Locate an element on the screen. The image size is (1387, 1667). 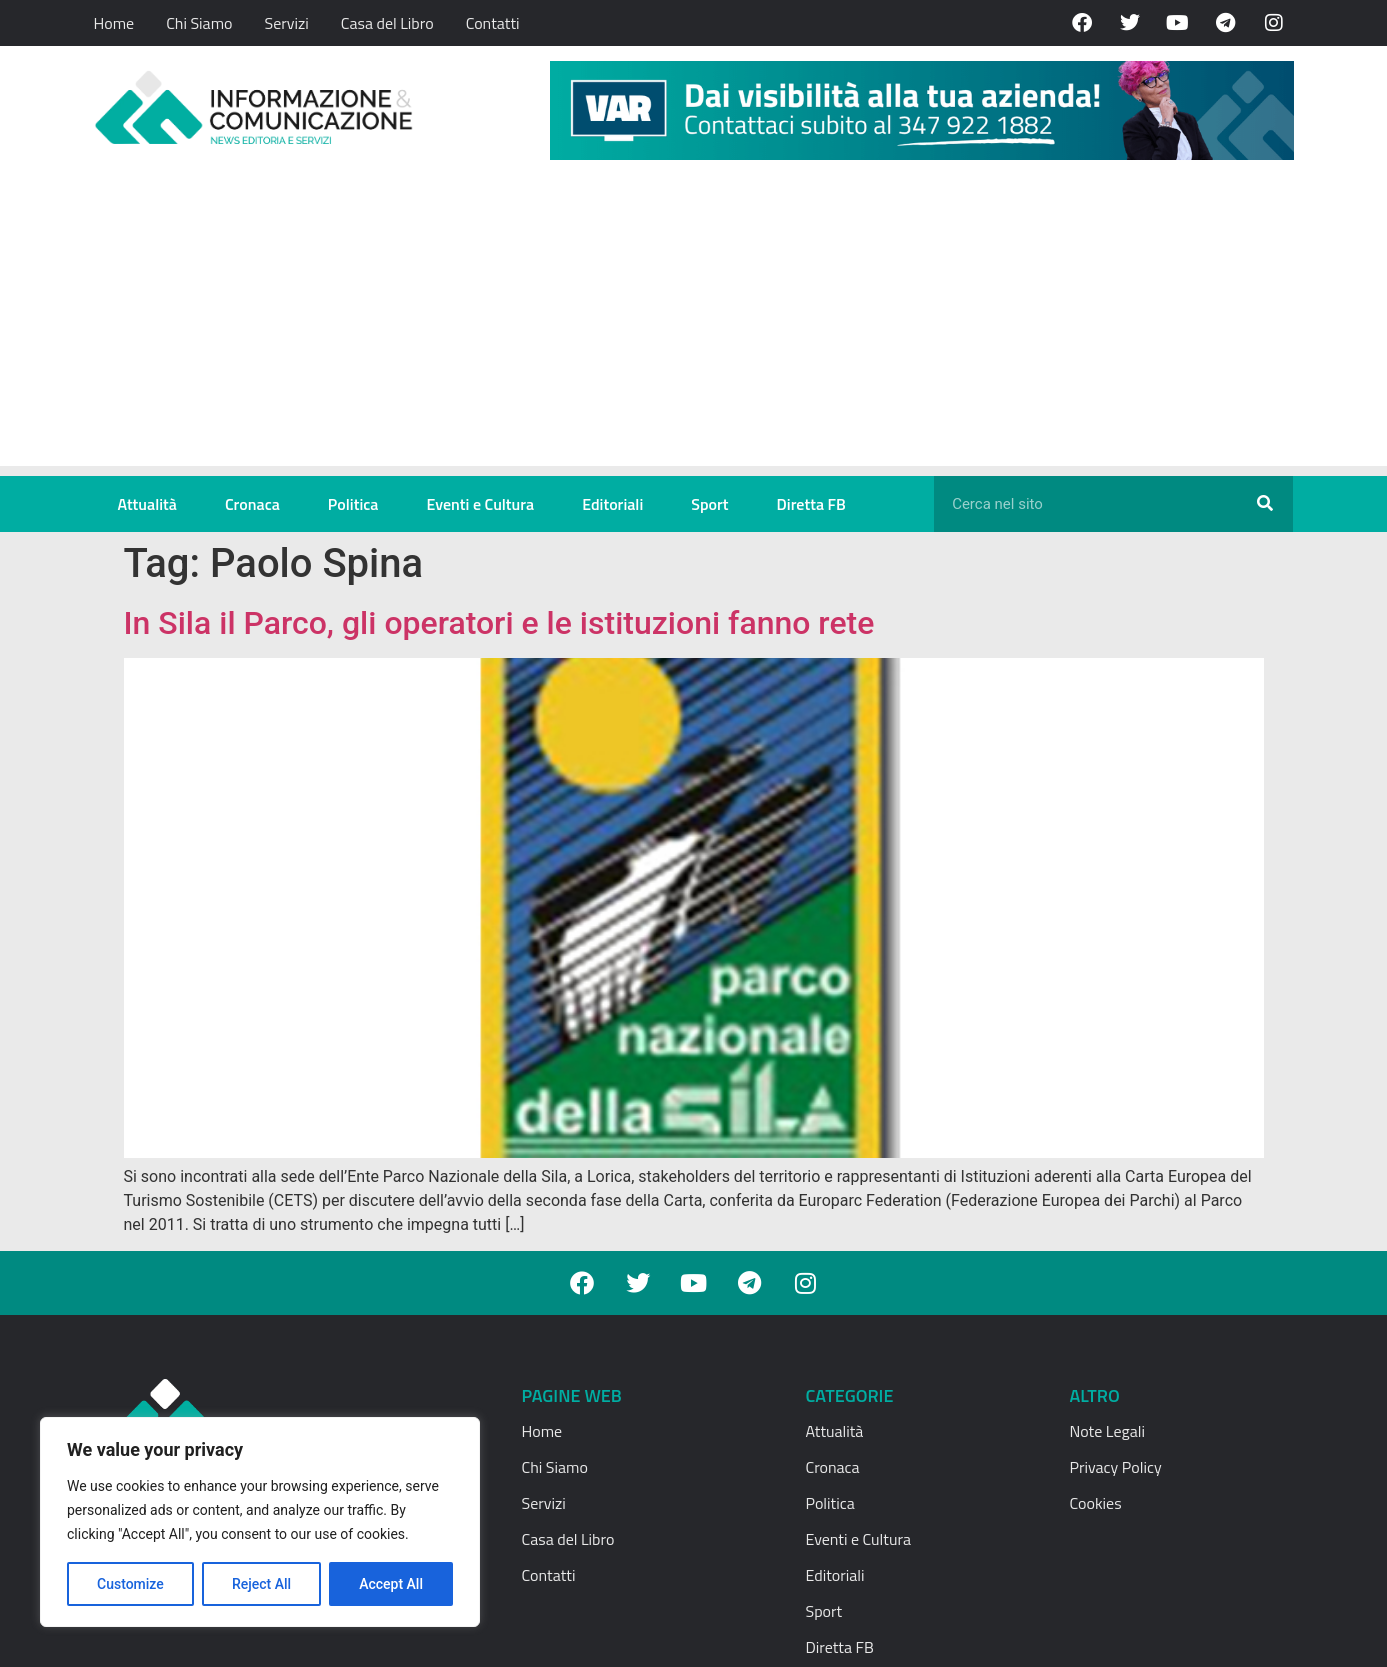
Politica is located at coordinates (353, 504).